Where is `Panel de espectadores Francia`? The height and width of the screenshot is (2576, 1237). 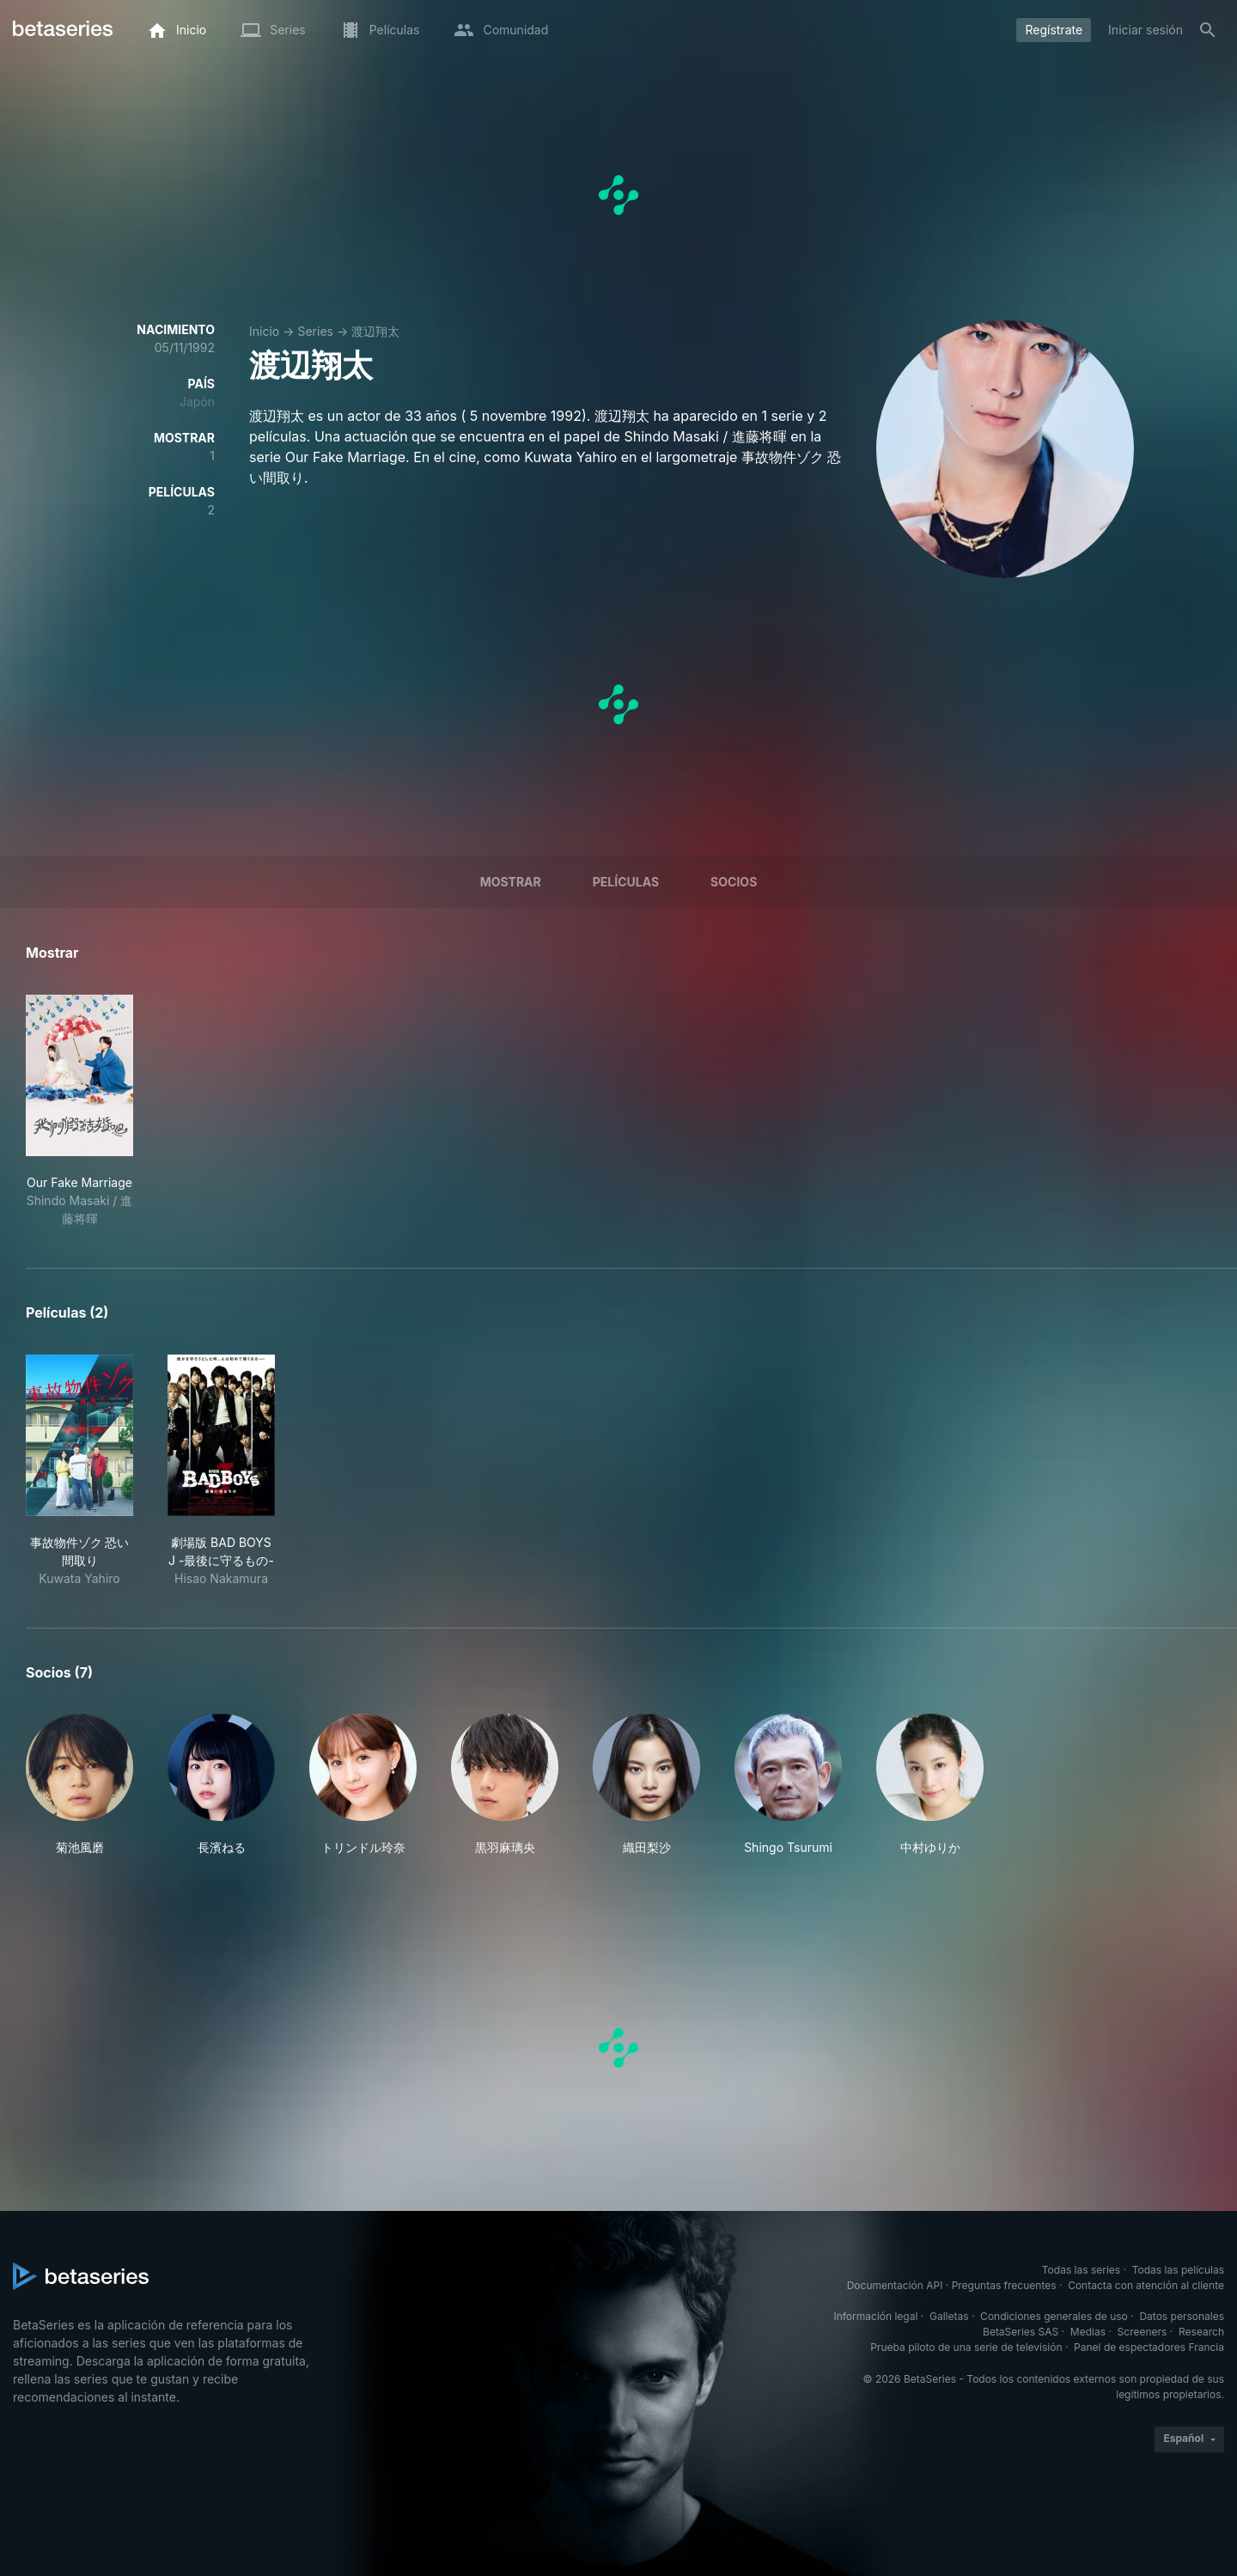
Panel de espectadores Francia is located at coordinates (1149, 2347).